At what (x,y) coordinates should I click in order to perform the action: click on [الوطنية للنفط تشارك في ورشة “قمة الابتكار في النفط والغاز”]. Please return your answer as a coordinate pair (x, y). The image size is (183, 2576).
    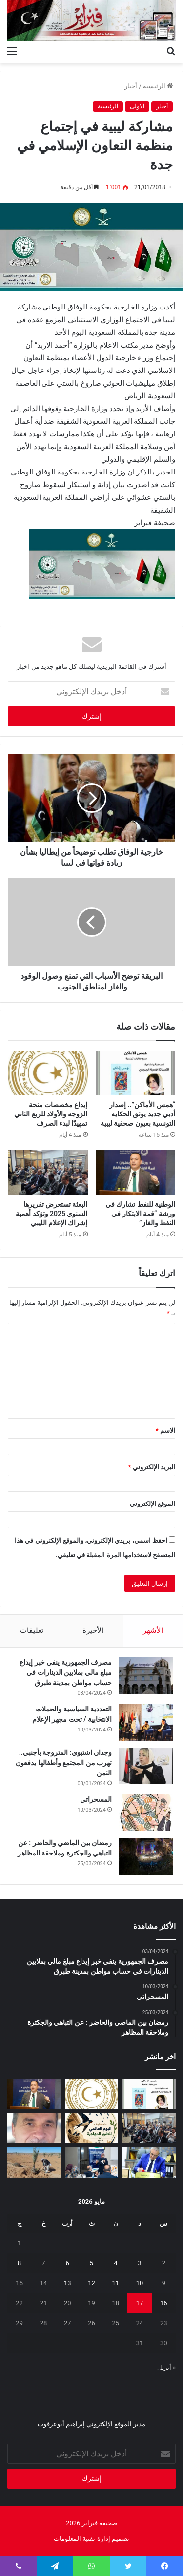
    Looking at the image, I should click on (136, 1172).